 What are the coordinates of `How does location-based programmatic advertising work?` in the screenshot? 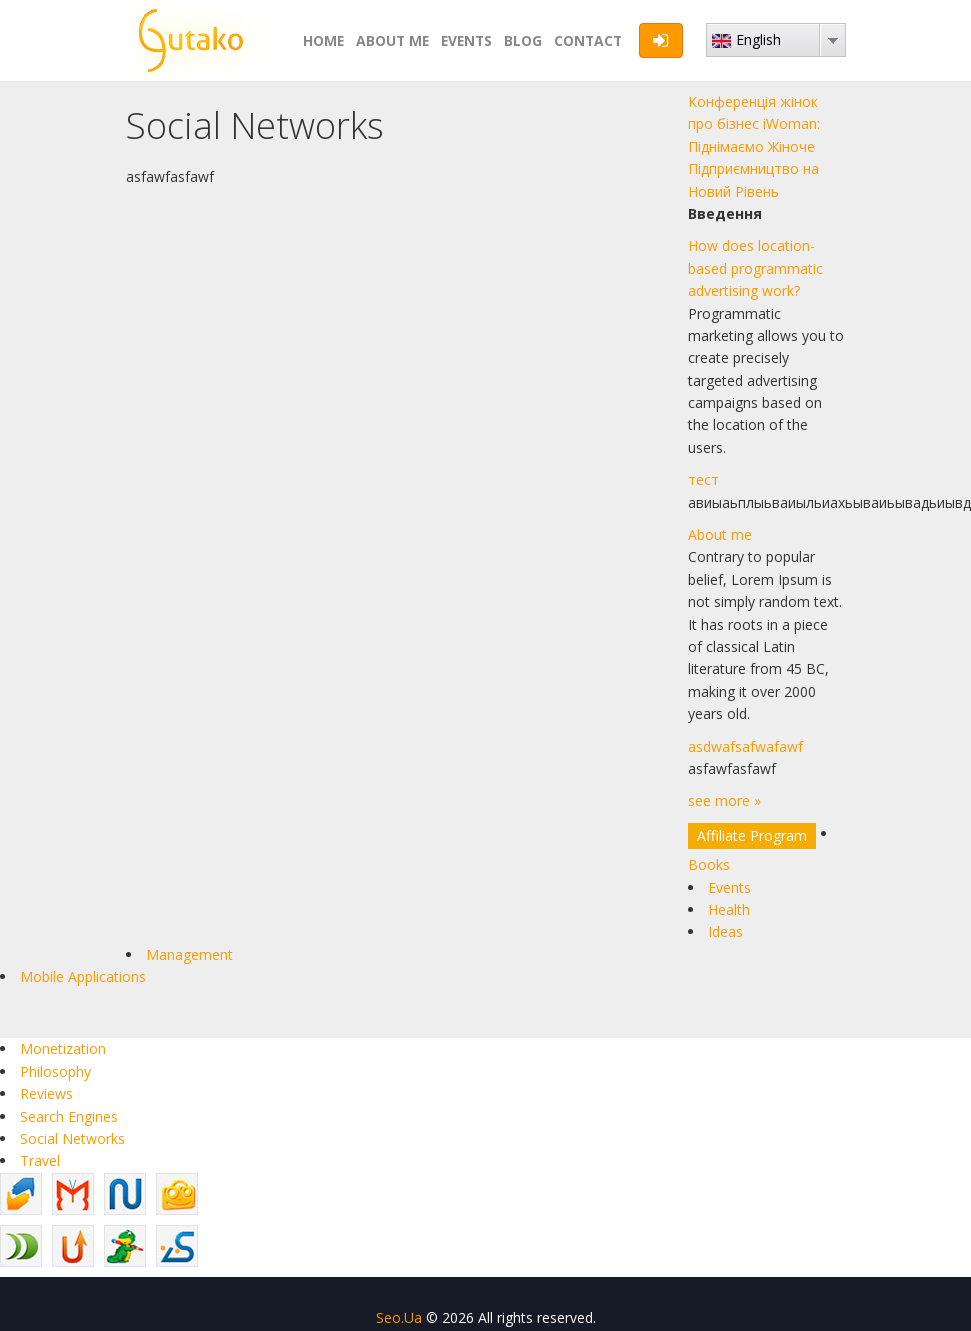 It's located at (755, 268).